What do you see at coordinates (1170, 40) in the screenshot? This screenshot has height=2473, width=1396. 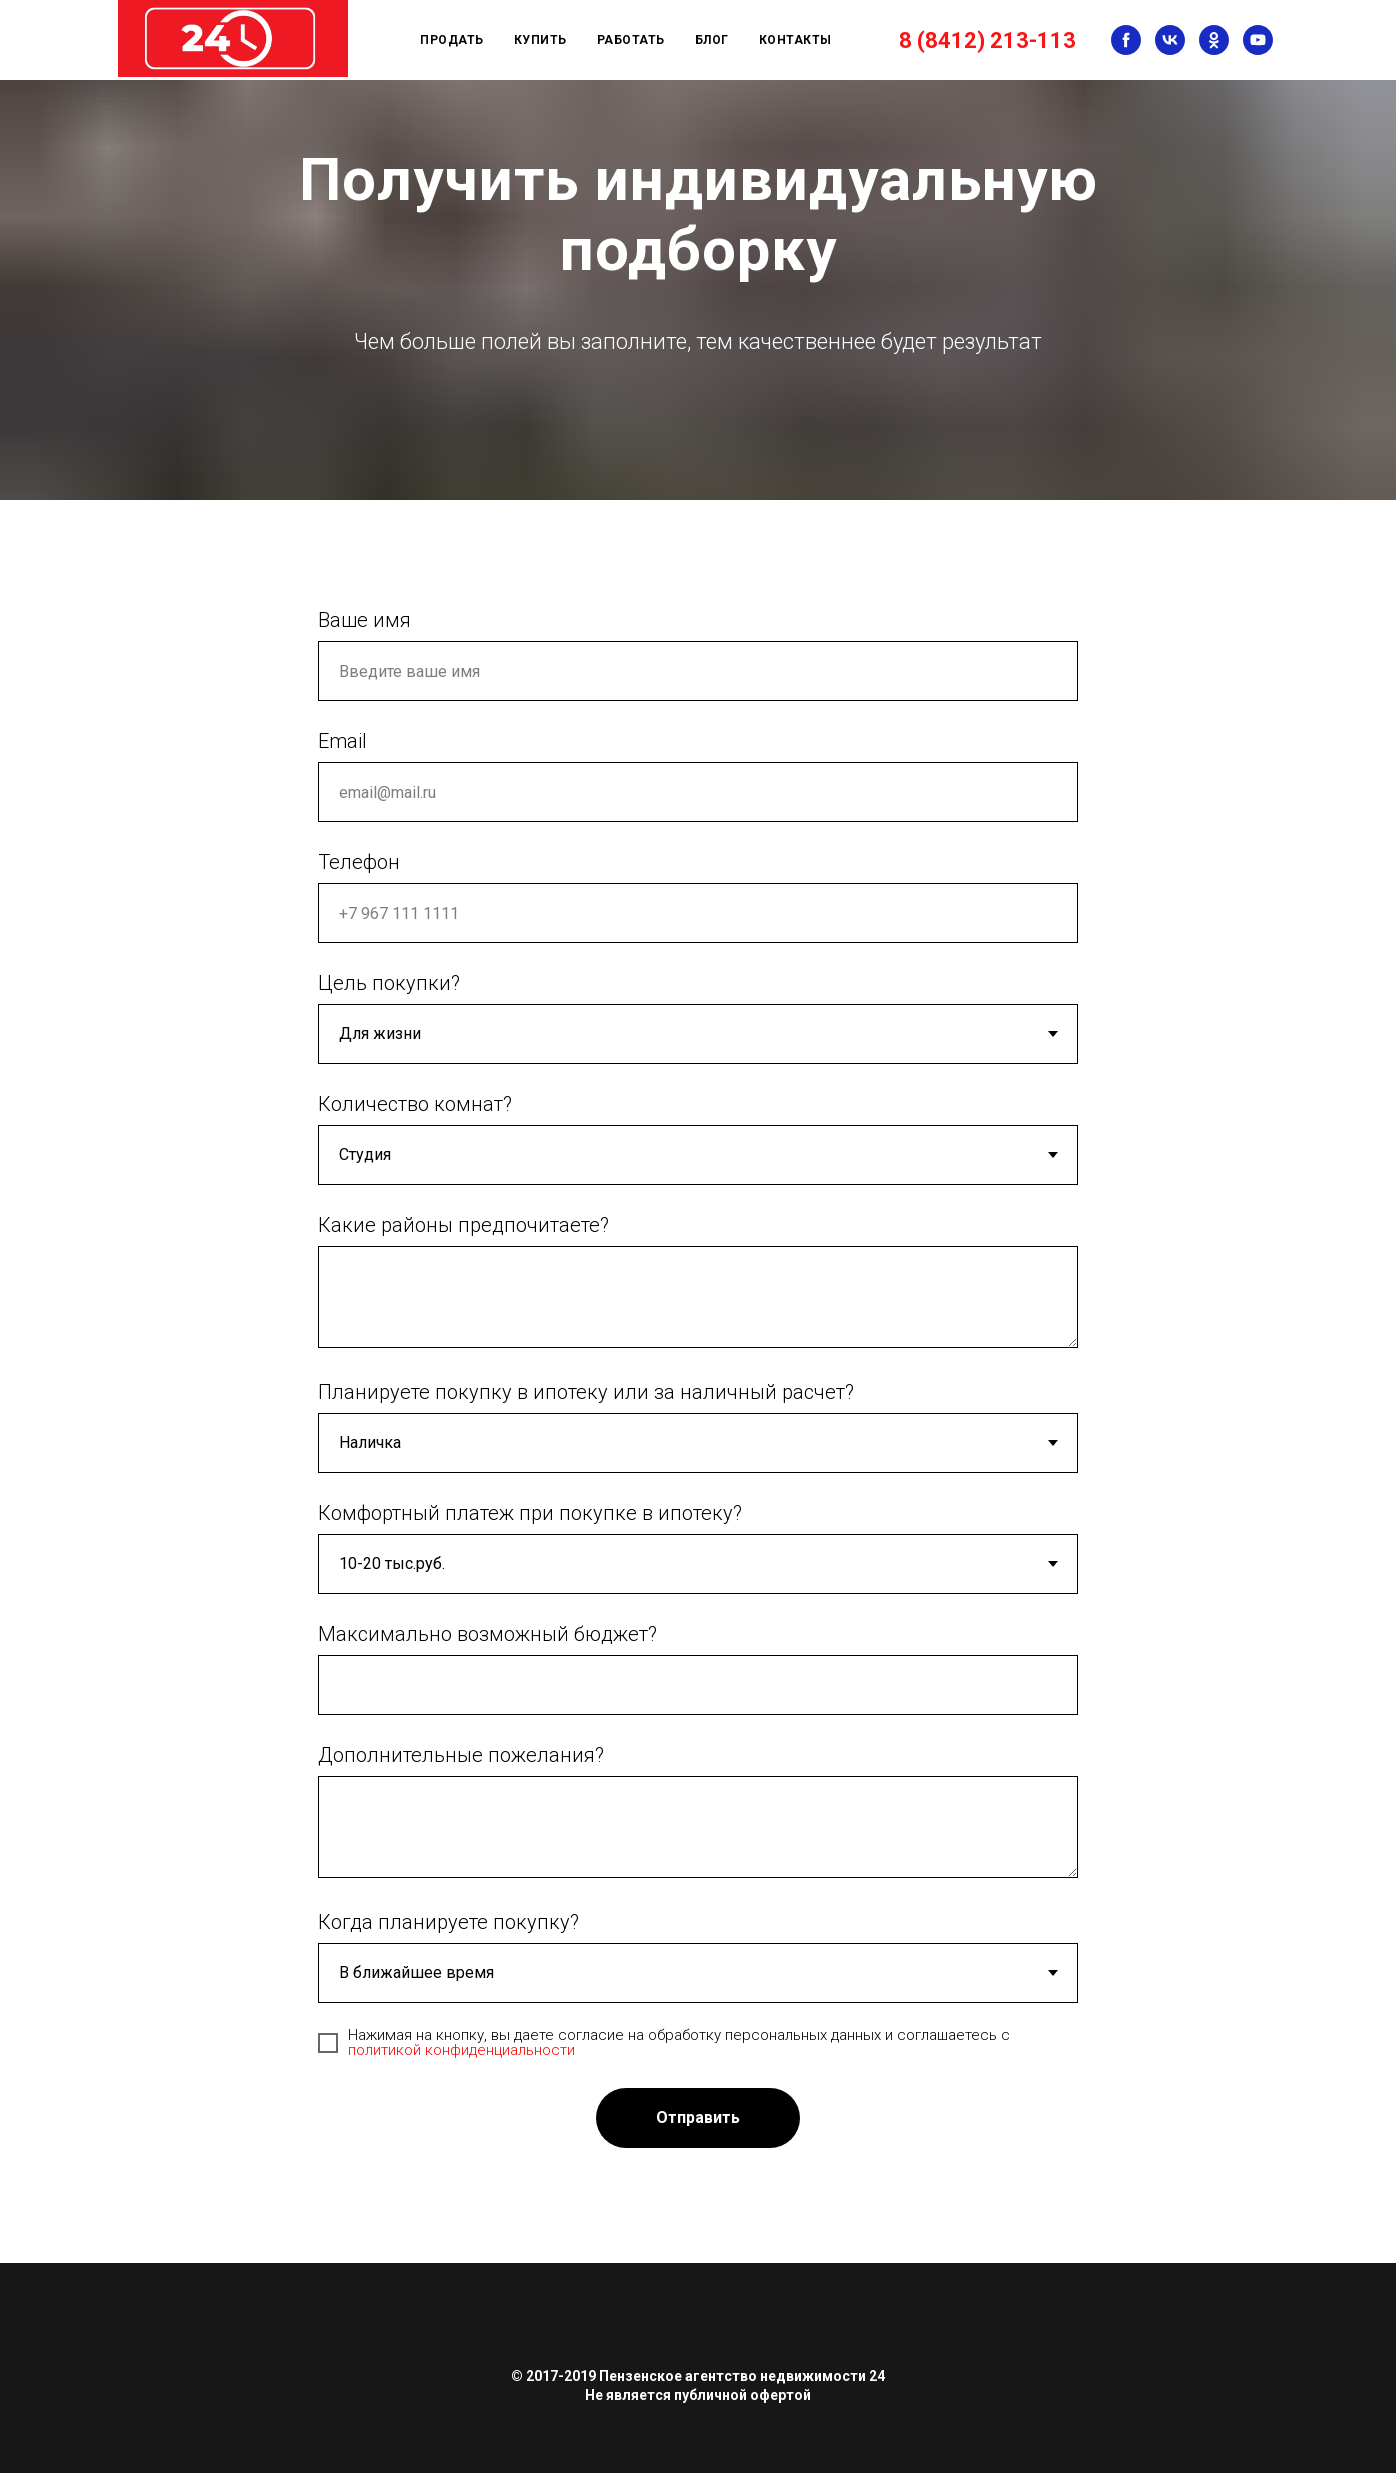 I see `[vk]` at bounding box center [1170, 40].